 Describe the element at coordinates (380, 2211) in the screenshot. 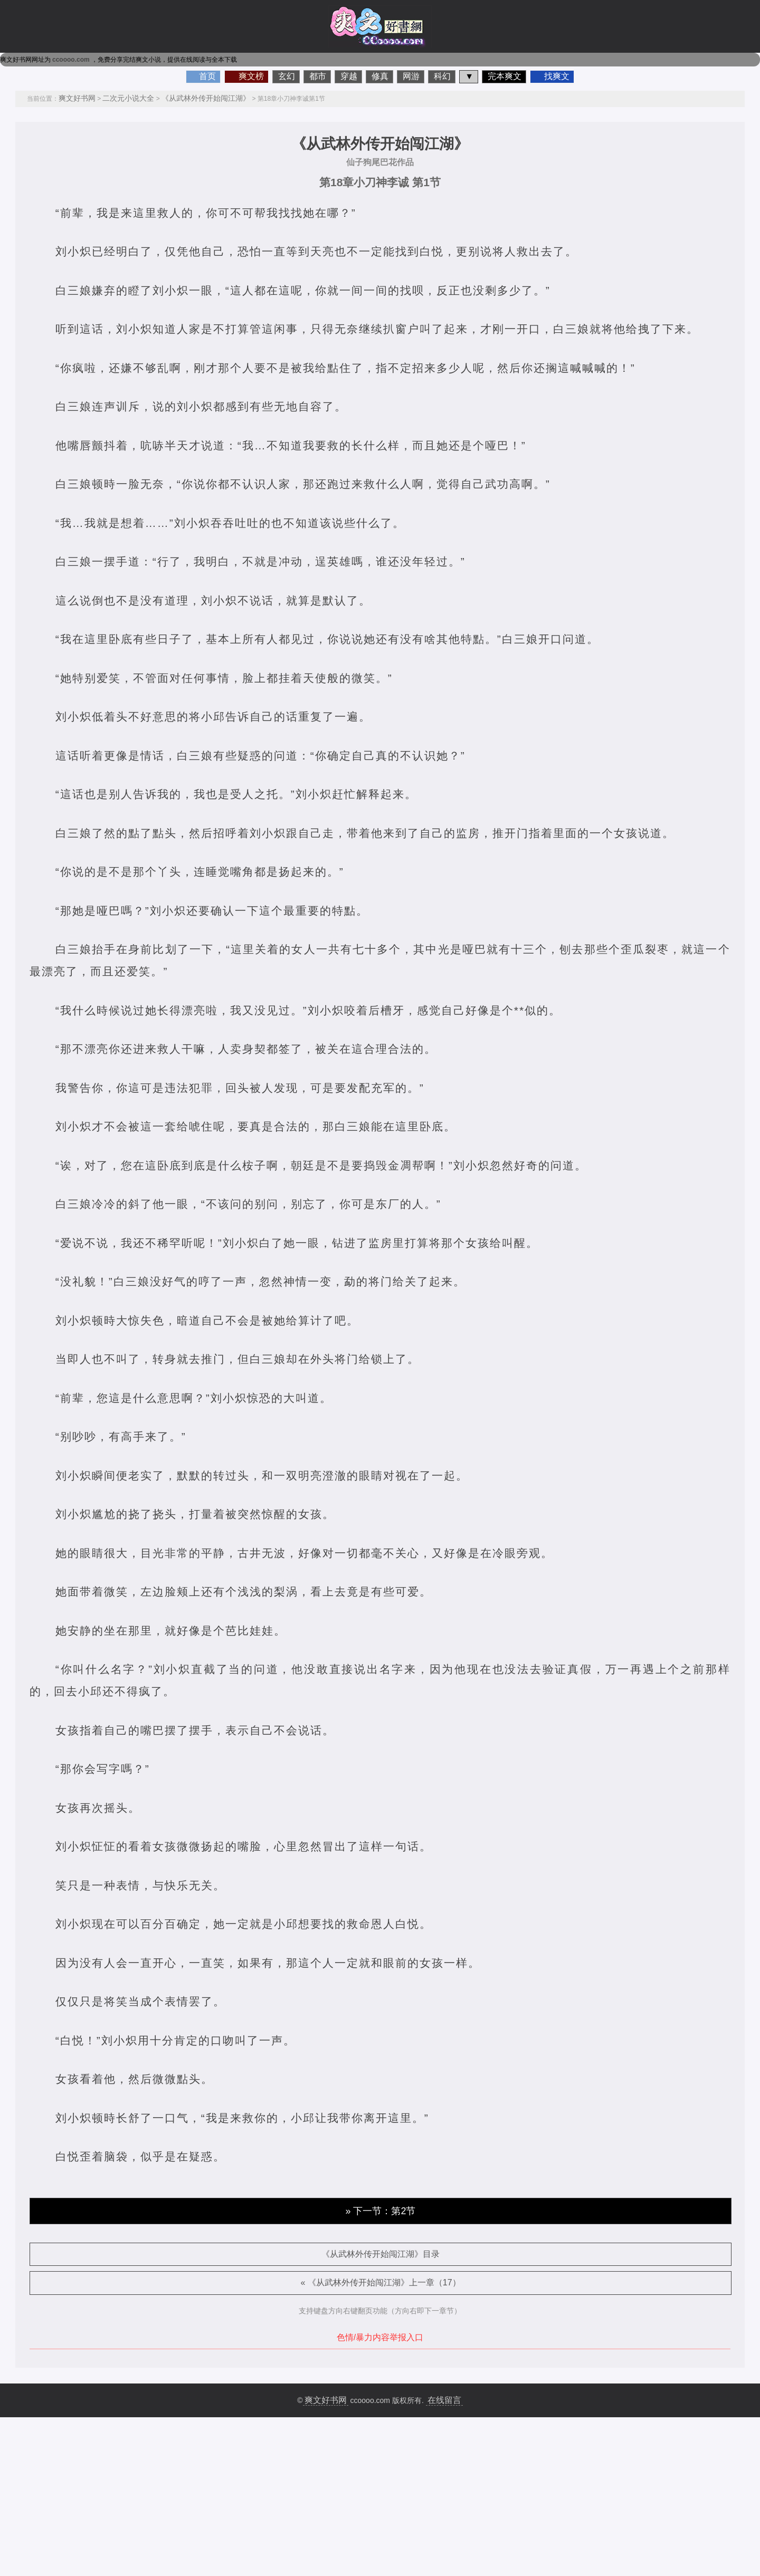

I see `» 下一节：第2节` at that location.